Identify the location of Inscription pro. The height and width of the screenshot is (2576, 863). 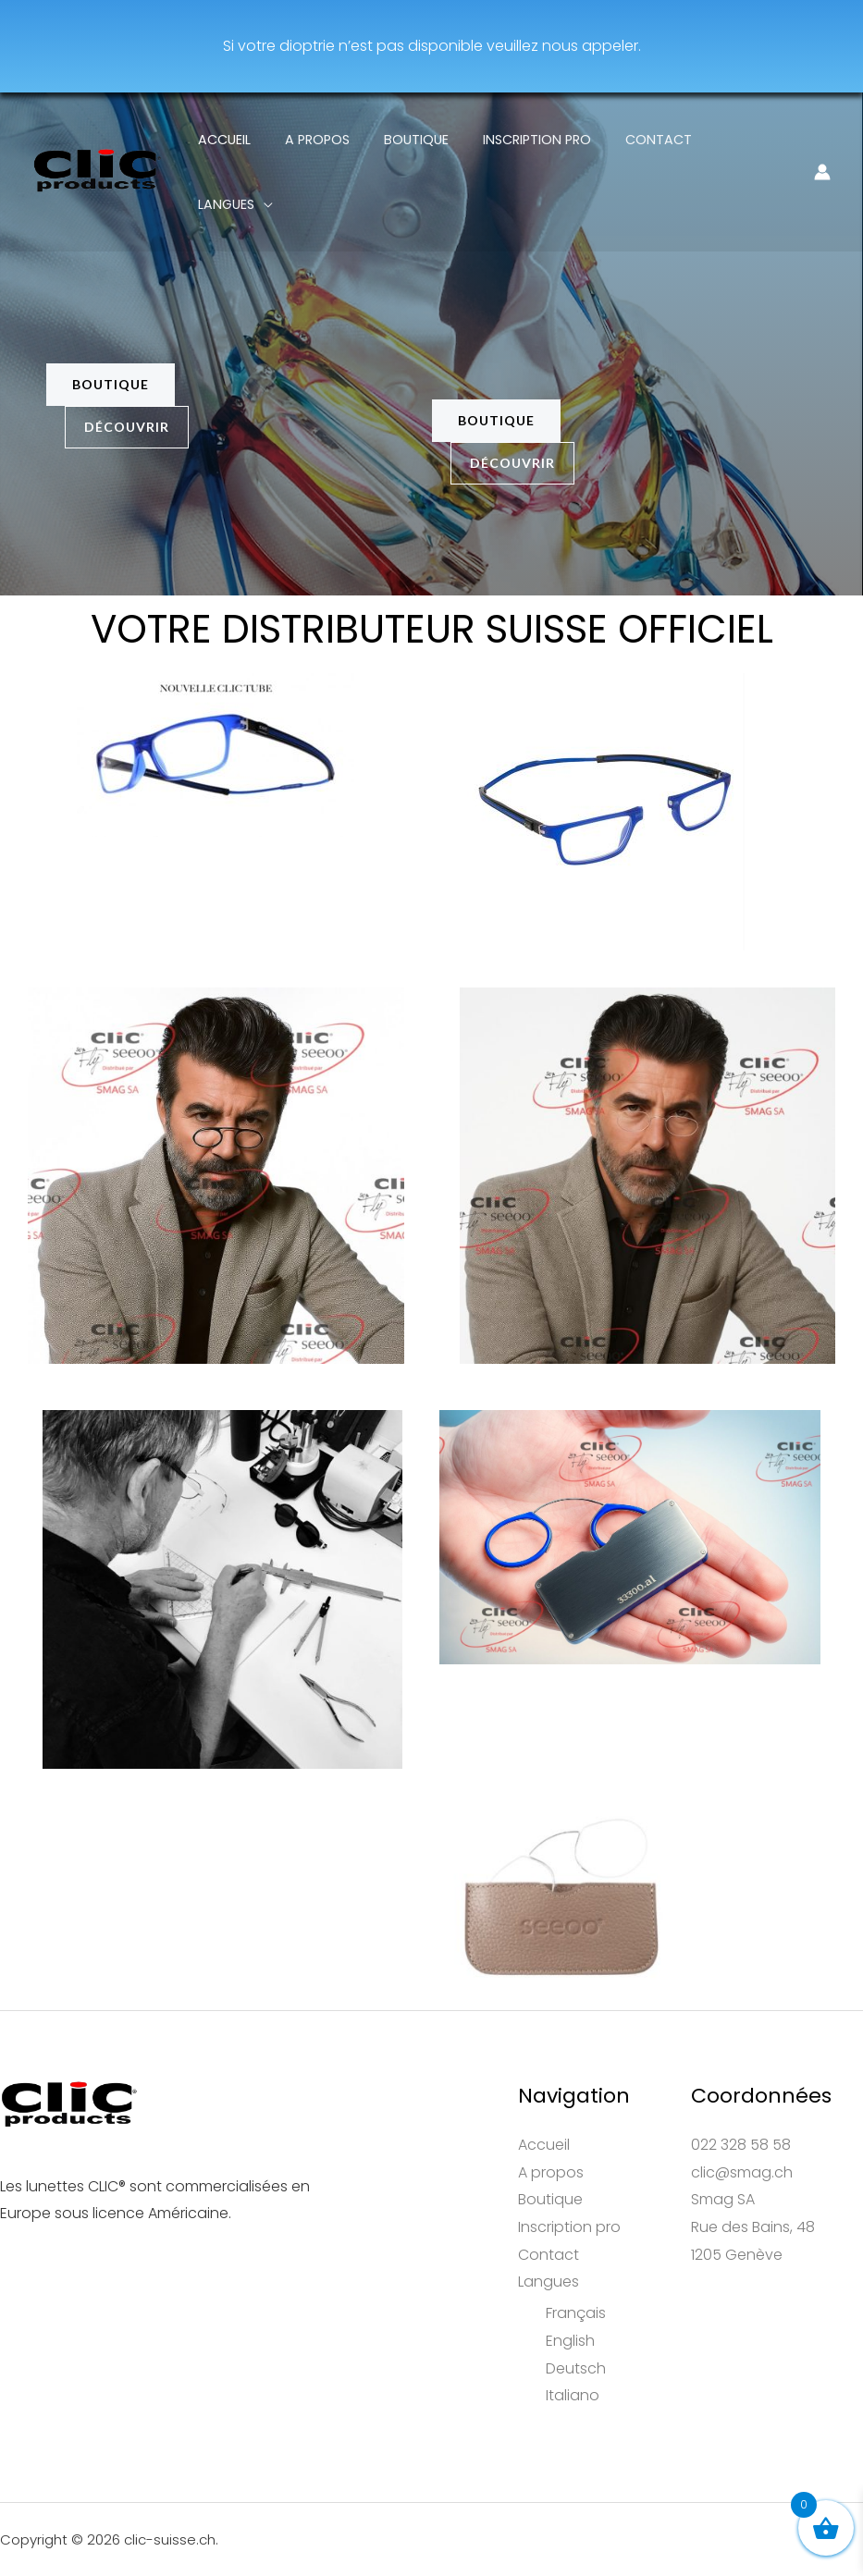
(533, 139).